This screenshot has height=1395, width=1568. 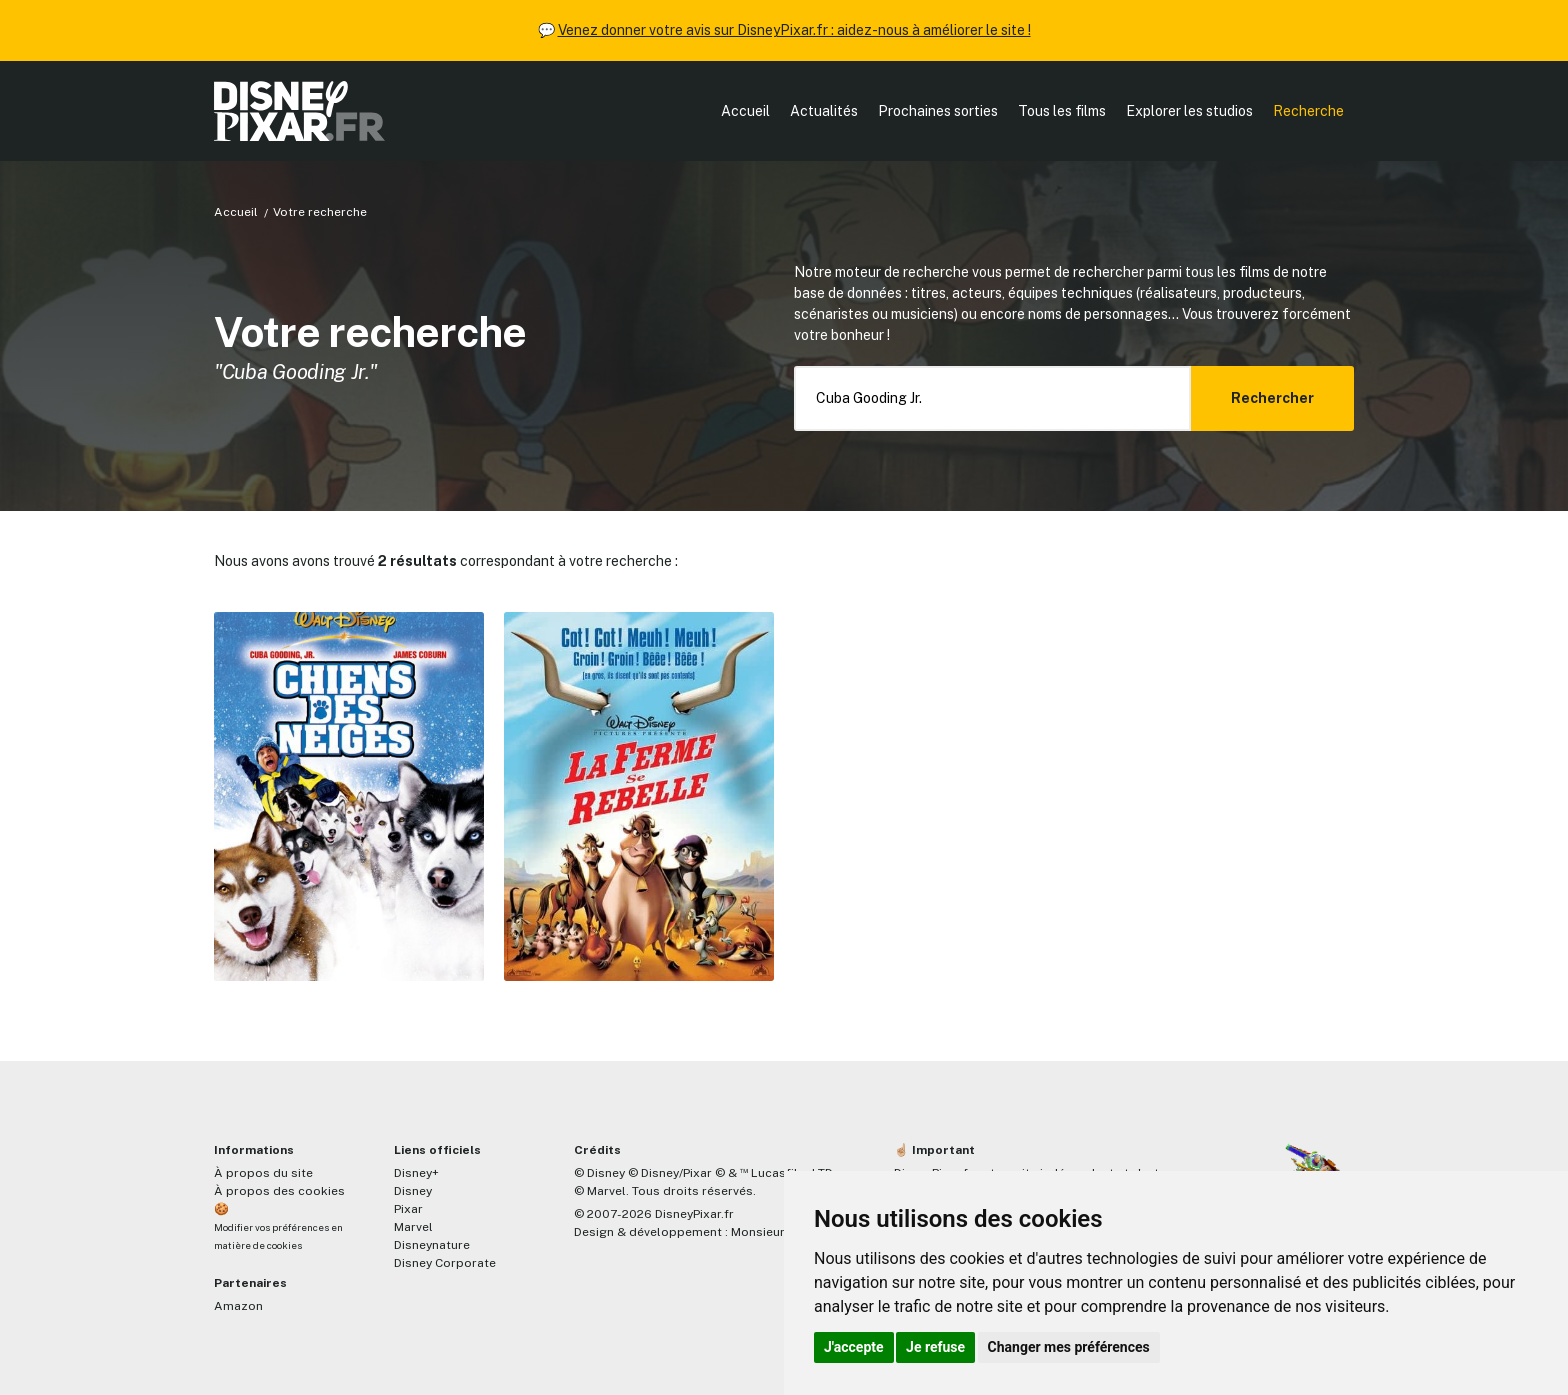 What do you see at coordinates (413, 1191) in the screenshot?
I see `Disney` at bounding box center [413, 1191].